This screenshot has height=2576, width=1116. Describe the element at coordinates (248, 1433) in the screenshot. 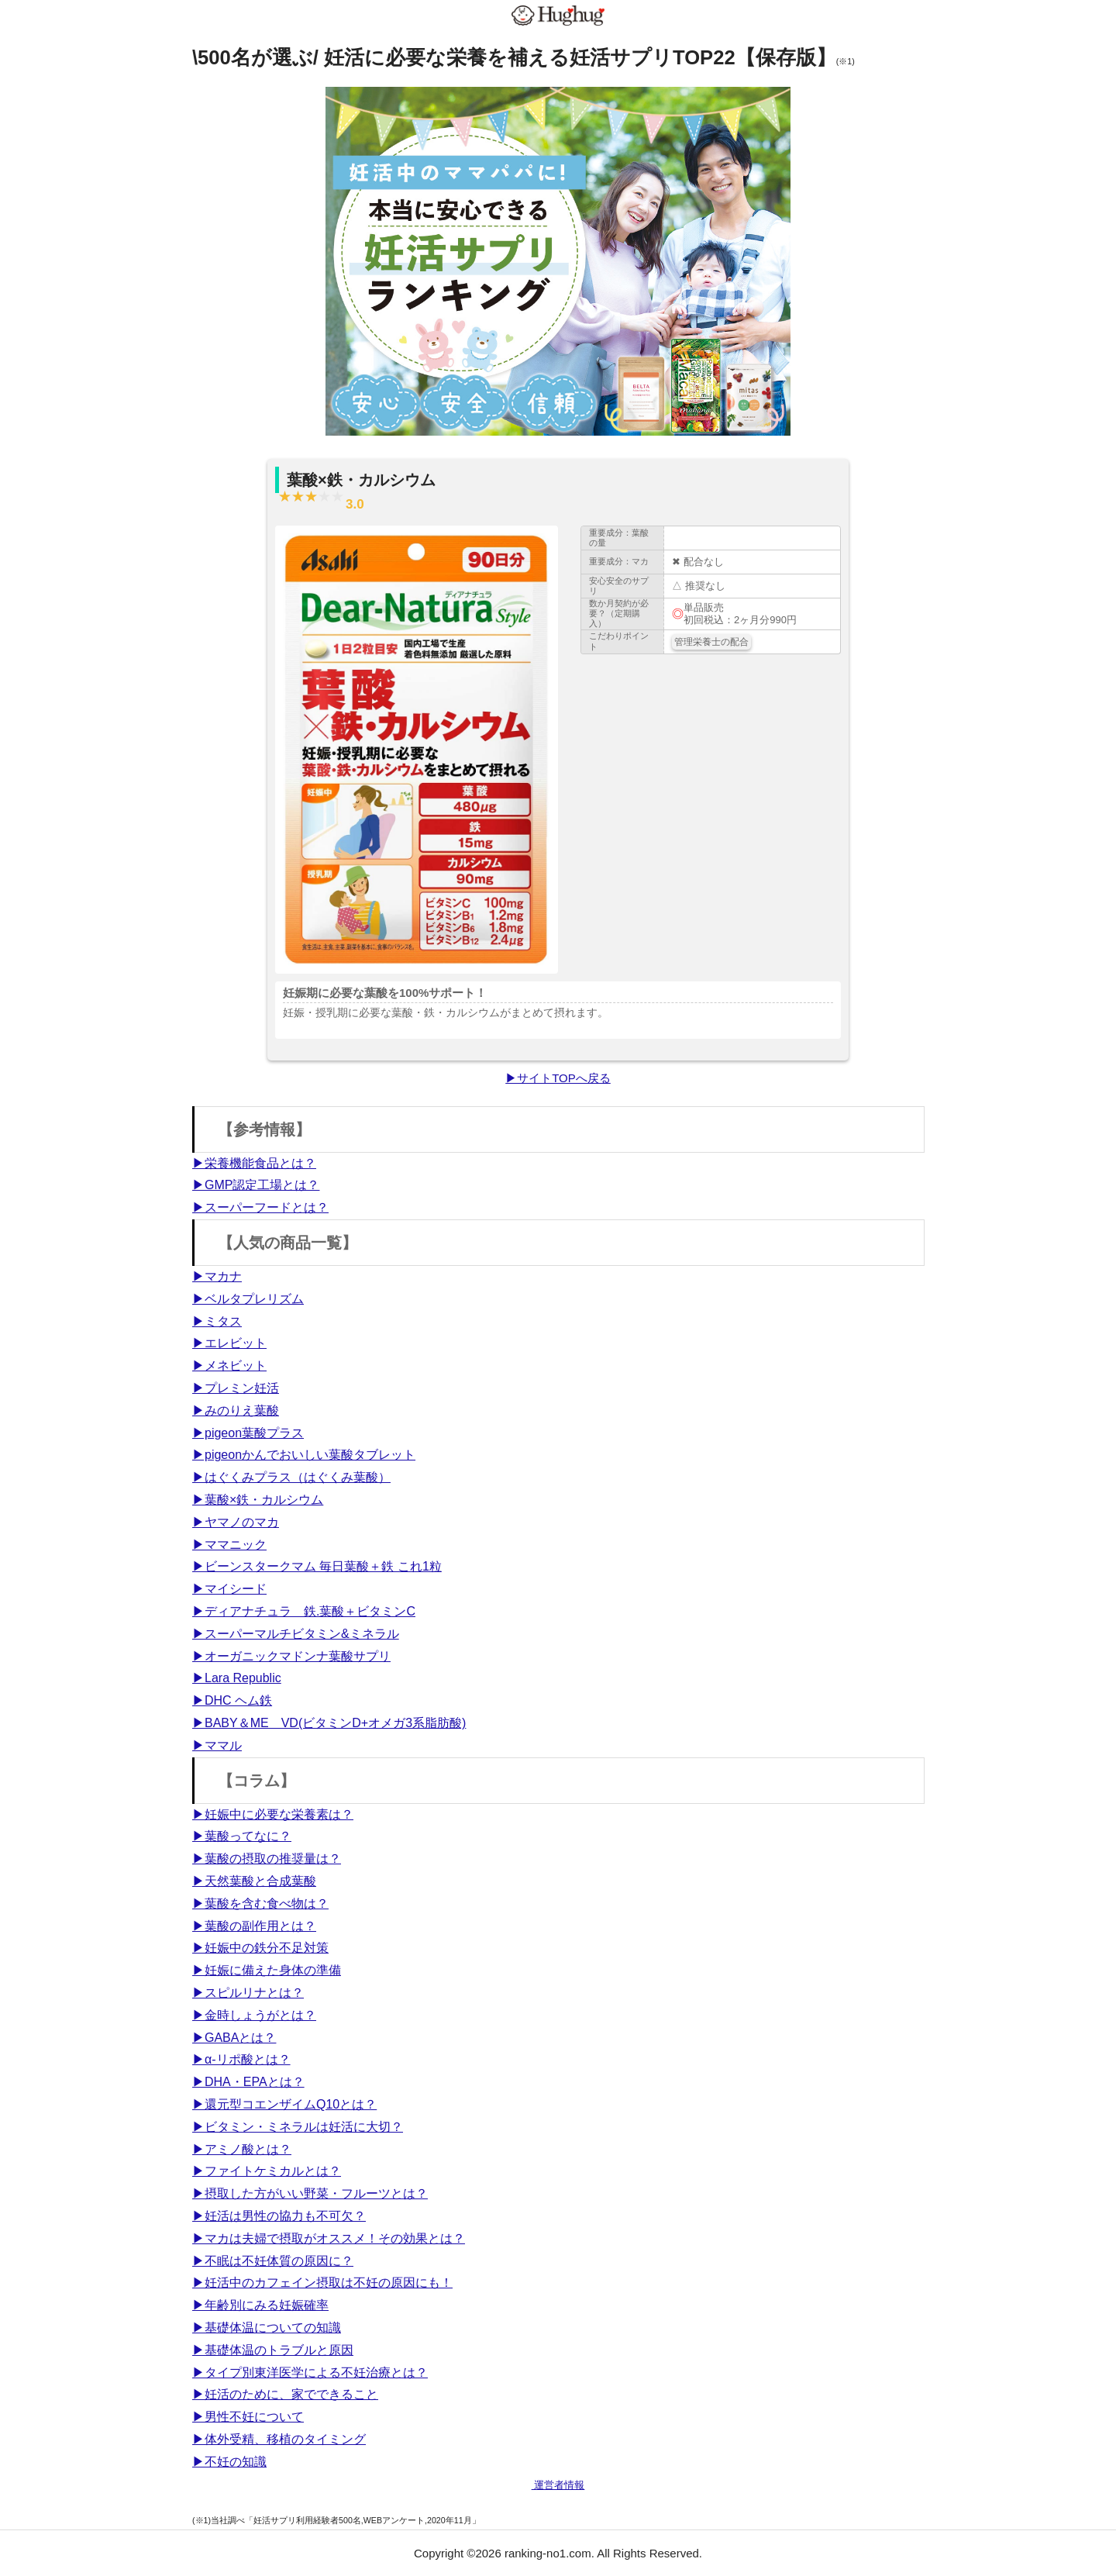

I see `▶pigeon葉酸プラス` at that location.